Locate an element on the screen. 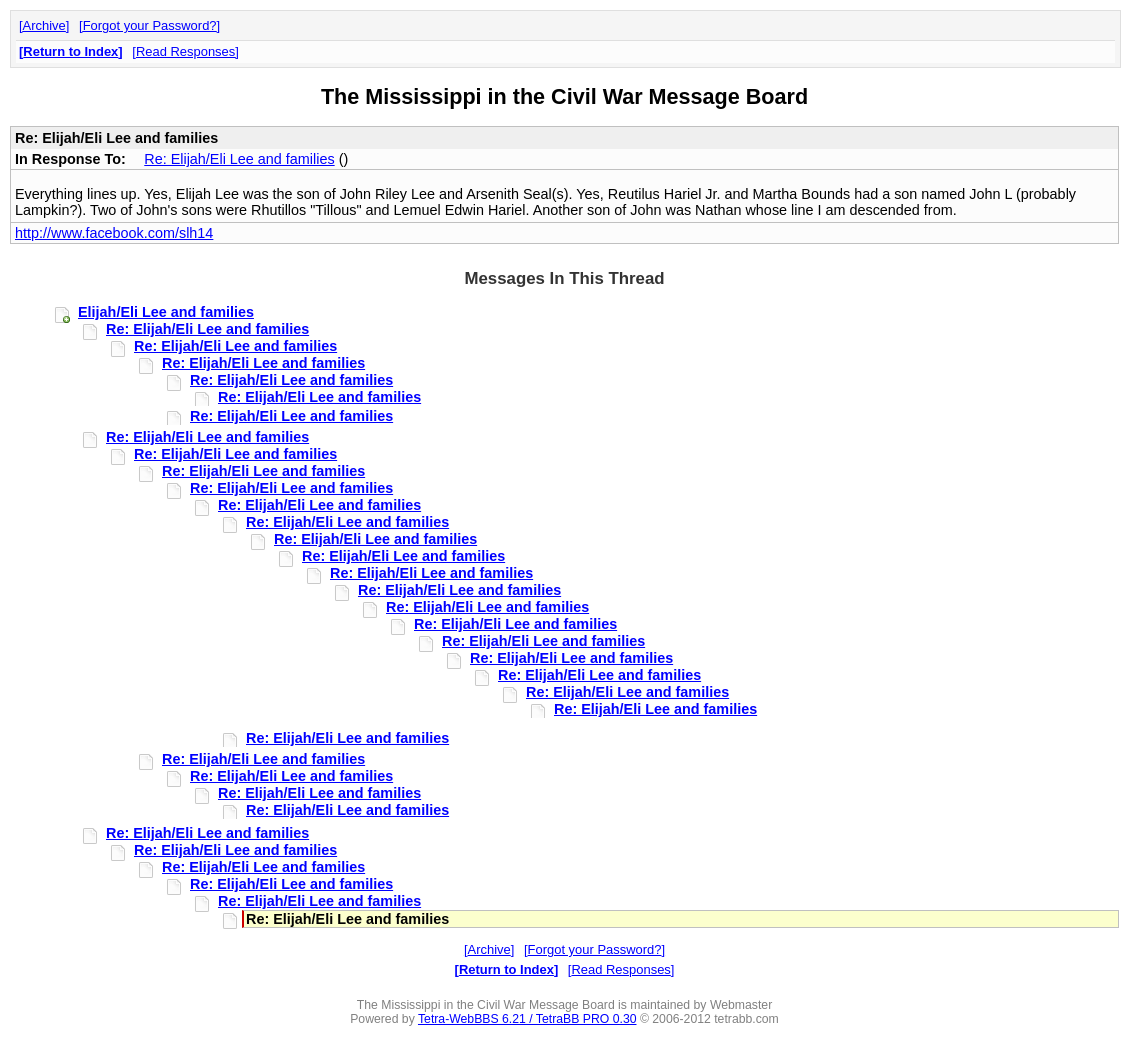 This screenshot has width=1129, height=1048. Read Responses is located at coordinates (185, 51).